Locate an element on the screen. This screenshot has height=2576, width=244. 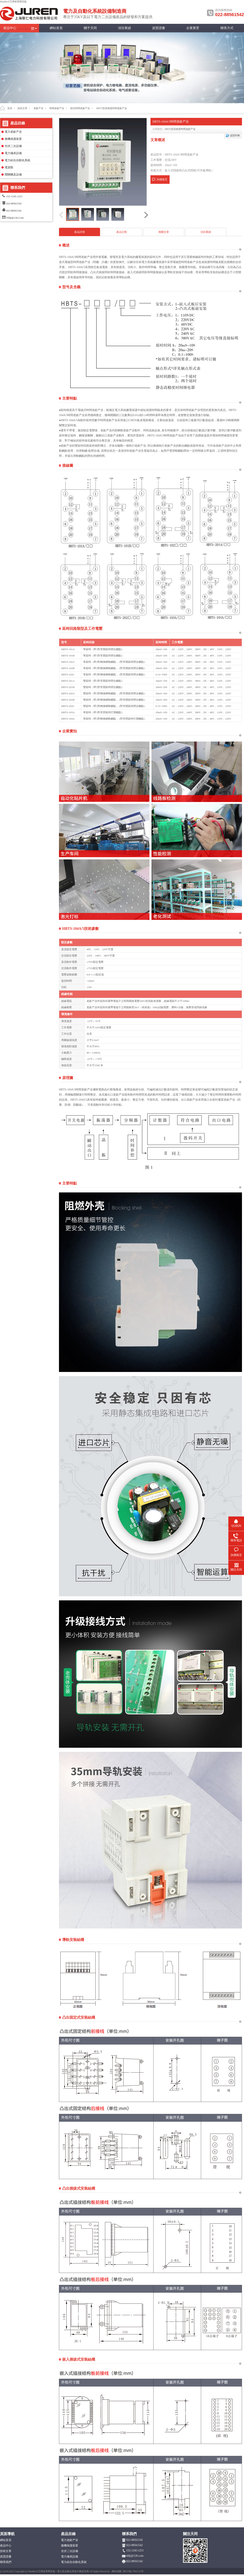
詢價留言 is located at coordinates (162, 179).